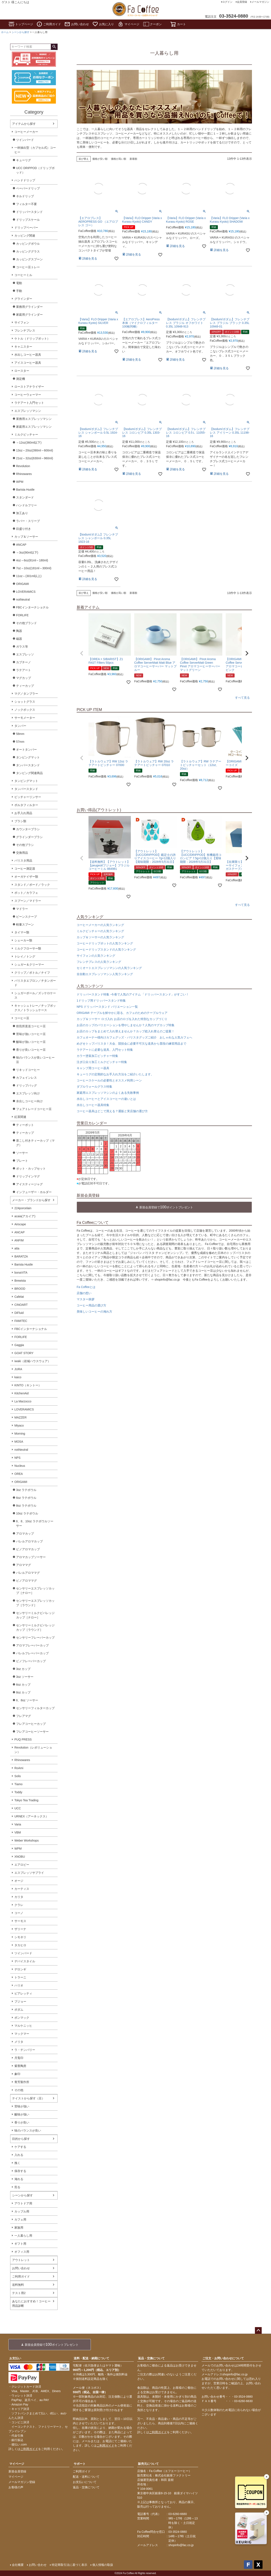  I want to click on クラレ, so click(18, 1905).